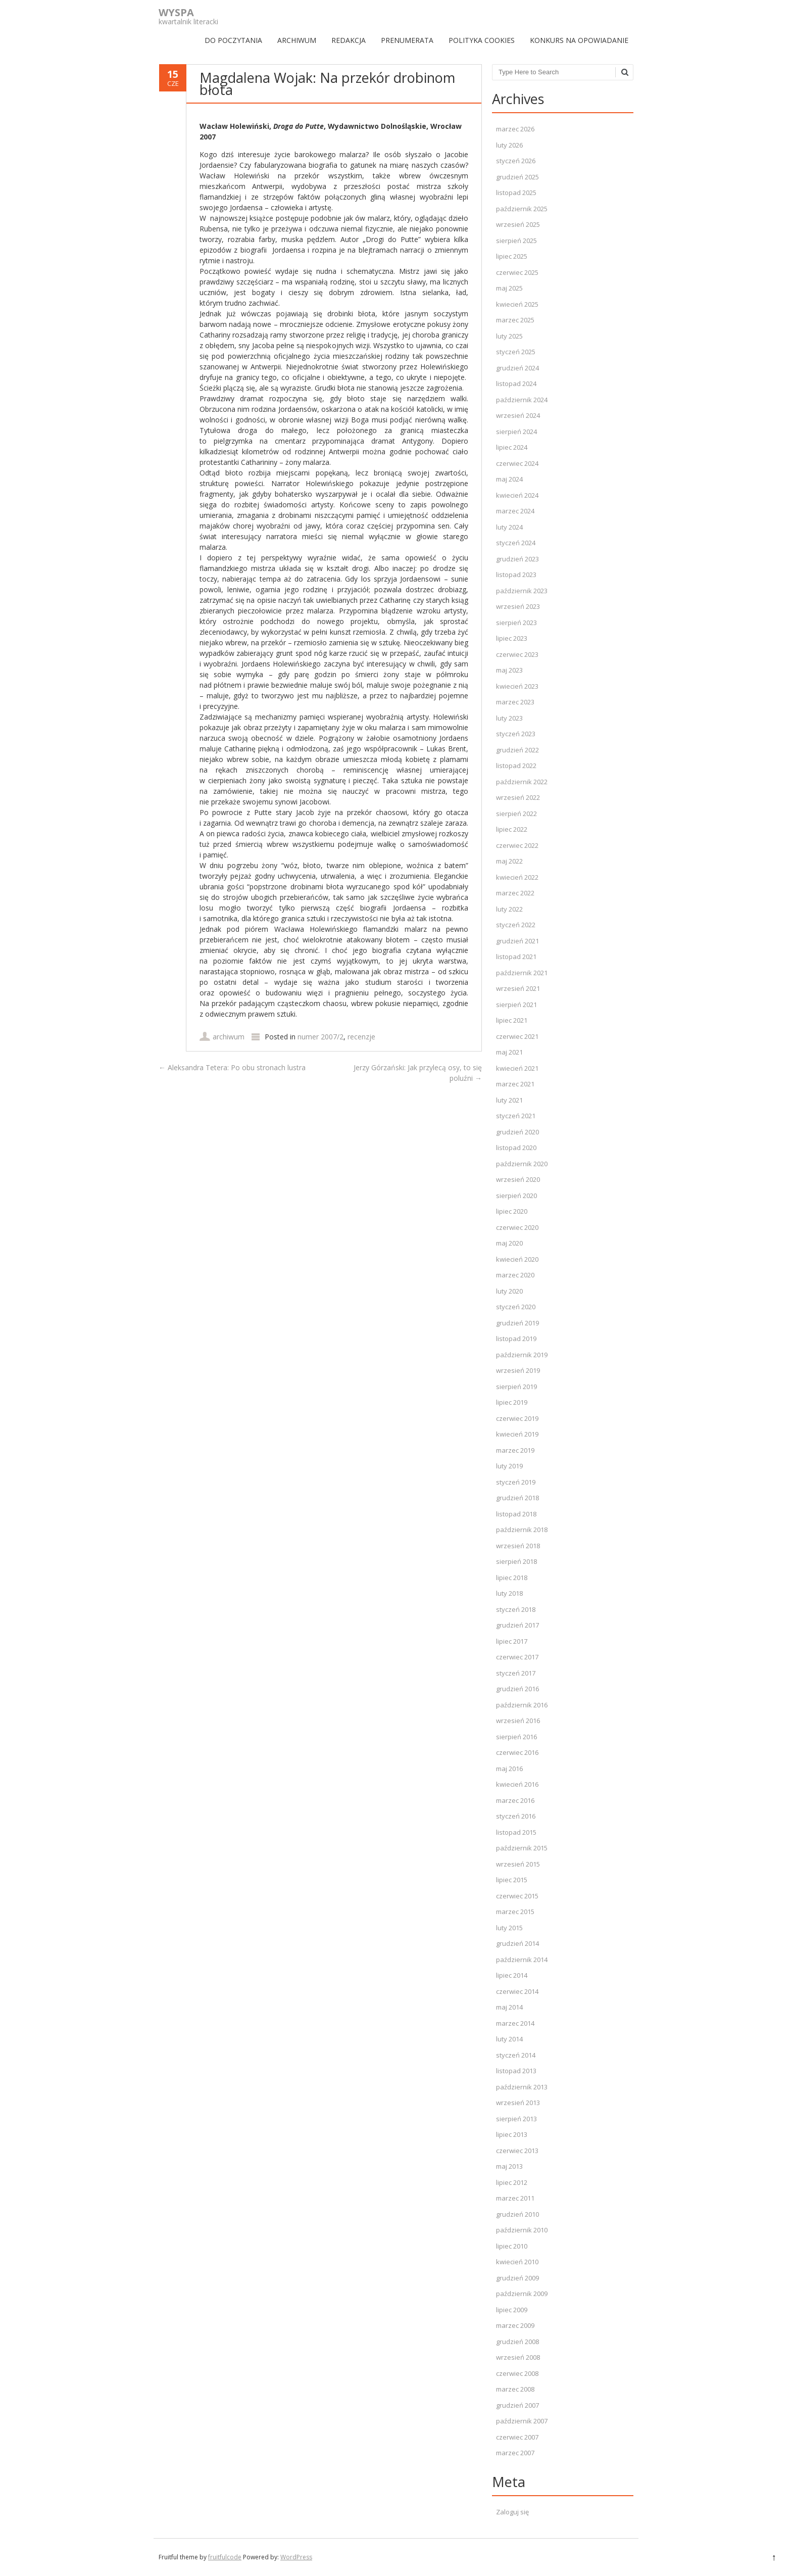 Image resolution: width=792 pixels, height=2576 pixels. What do you see at coordinates (522, 590) in the screenshot?
I see `październik 2023` at bounding box center [522, 590].